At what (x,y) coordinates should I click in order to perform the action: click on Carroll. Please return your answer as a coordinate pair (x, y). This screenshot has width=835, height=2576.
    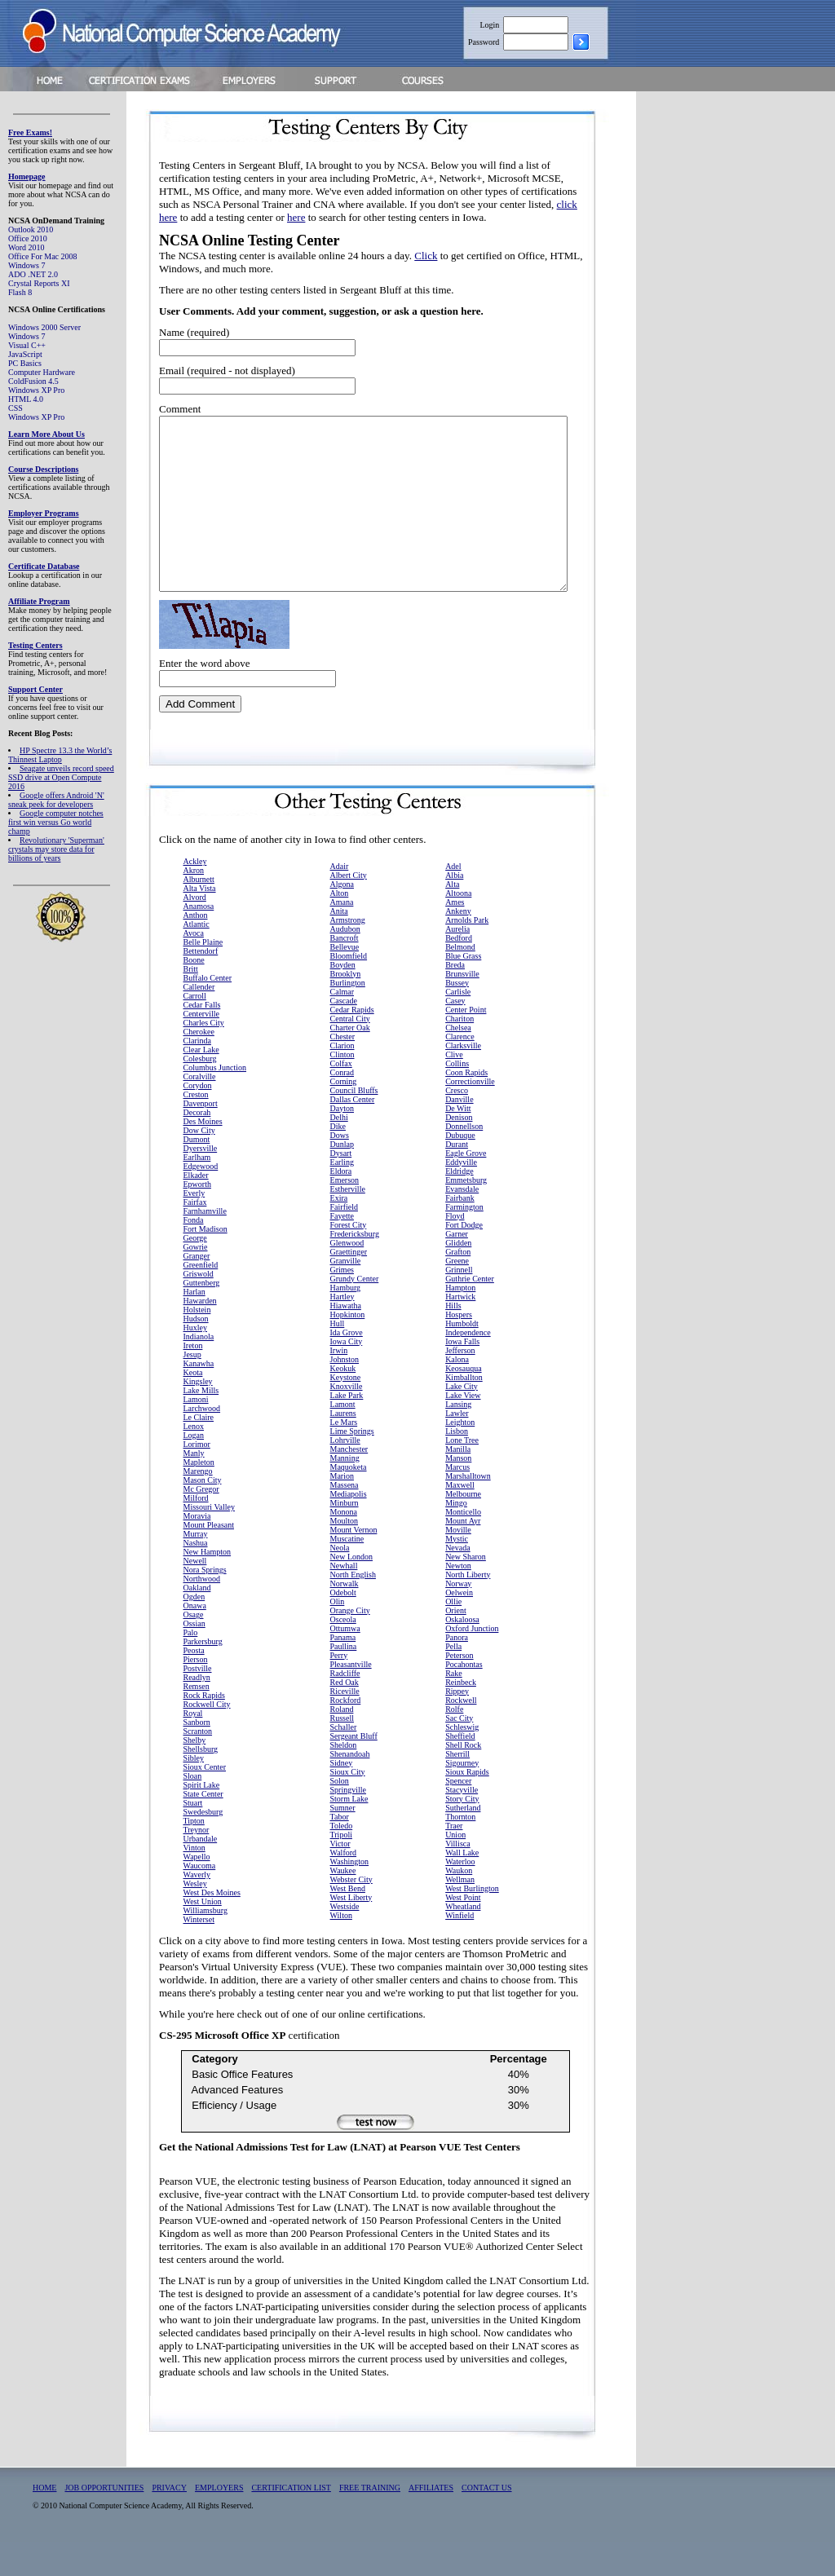
    Looking at the image, I should click on (194, 1030).